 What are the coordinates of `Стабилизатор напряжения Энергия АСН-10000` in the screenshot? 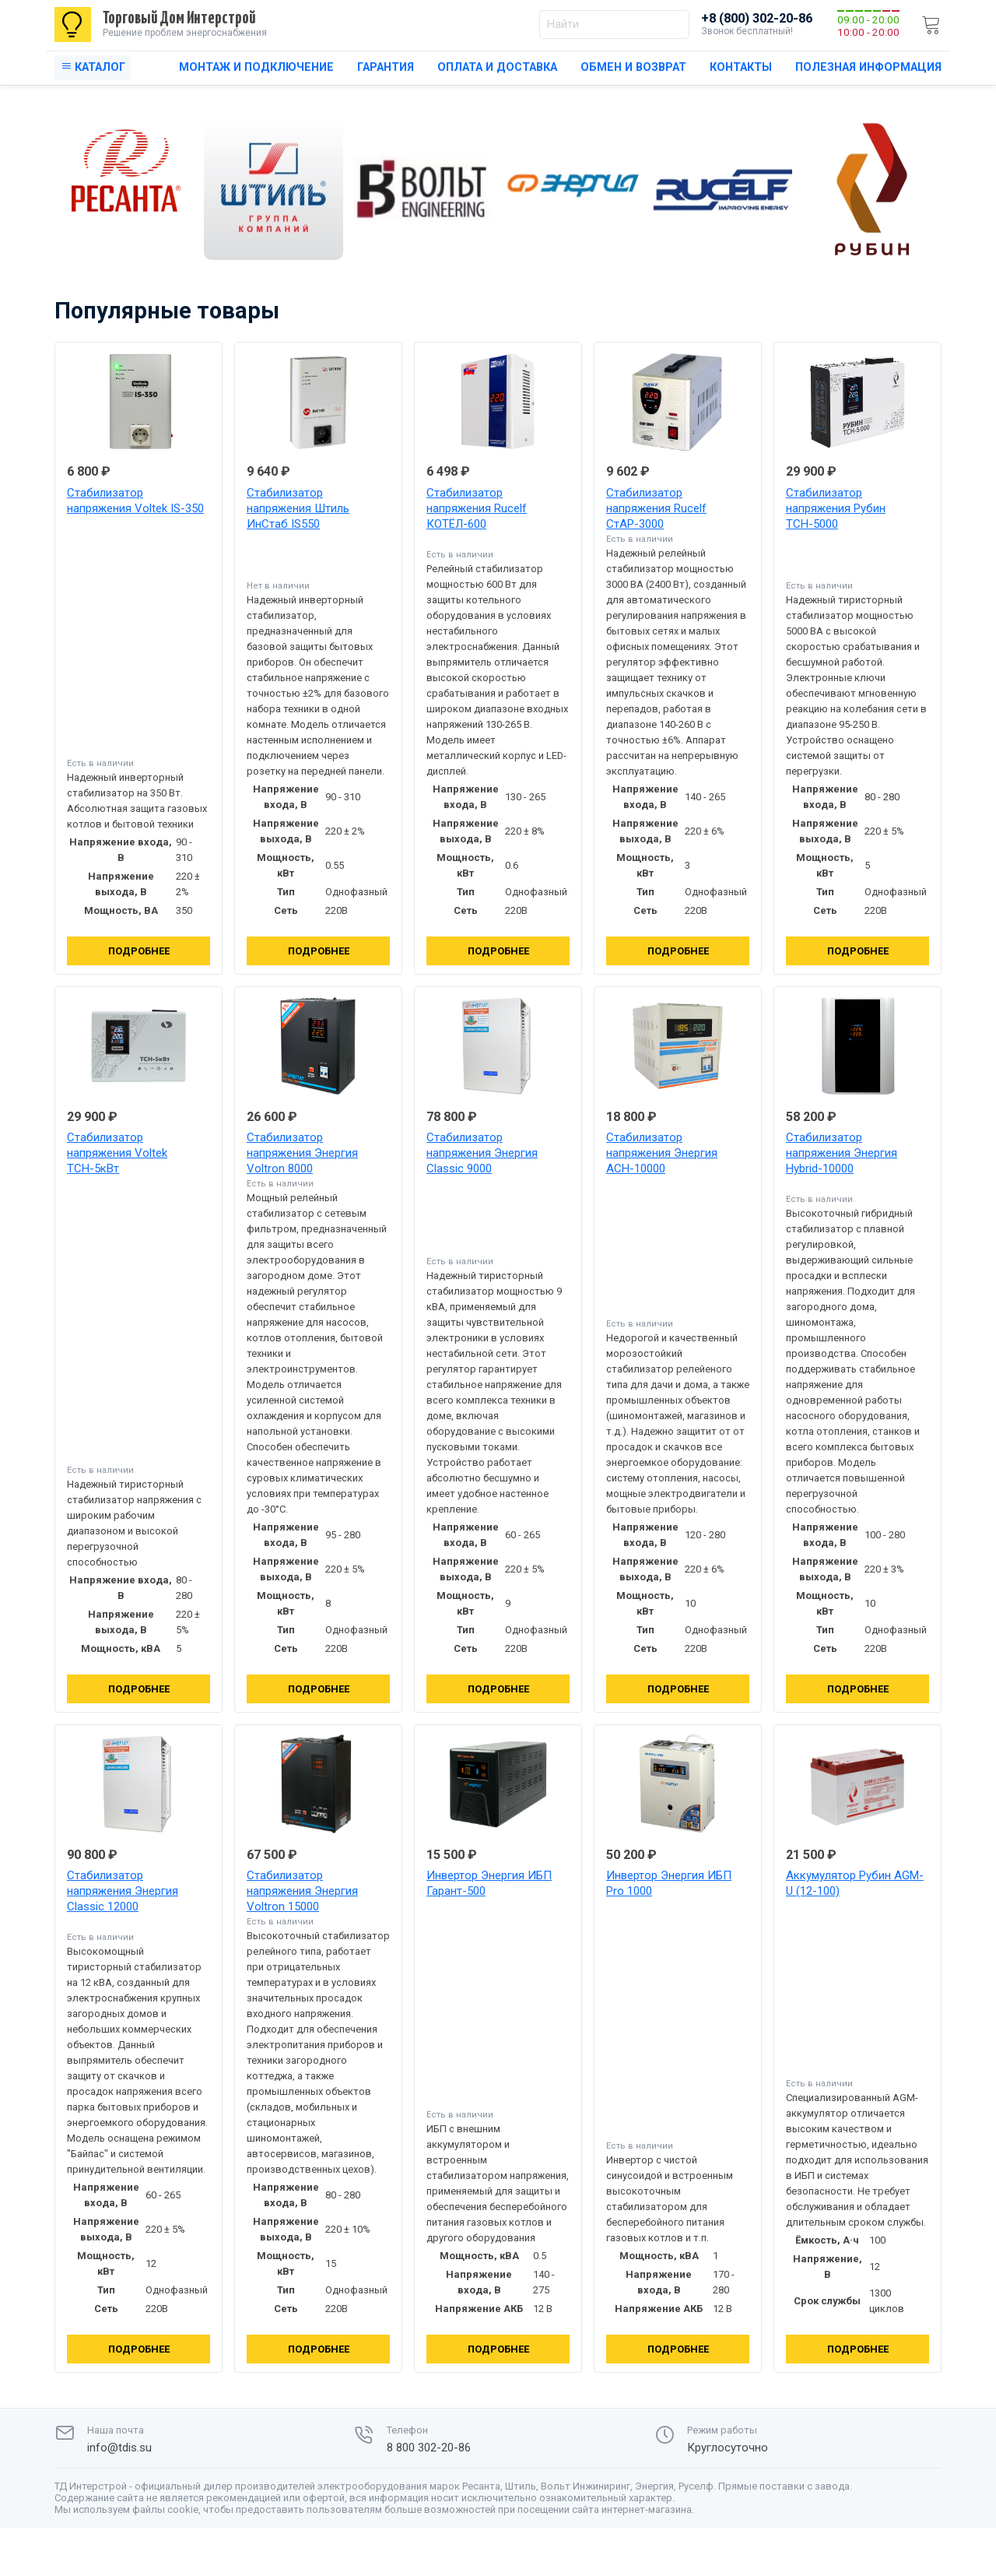 It's located at (661, 1153).